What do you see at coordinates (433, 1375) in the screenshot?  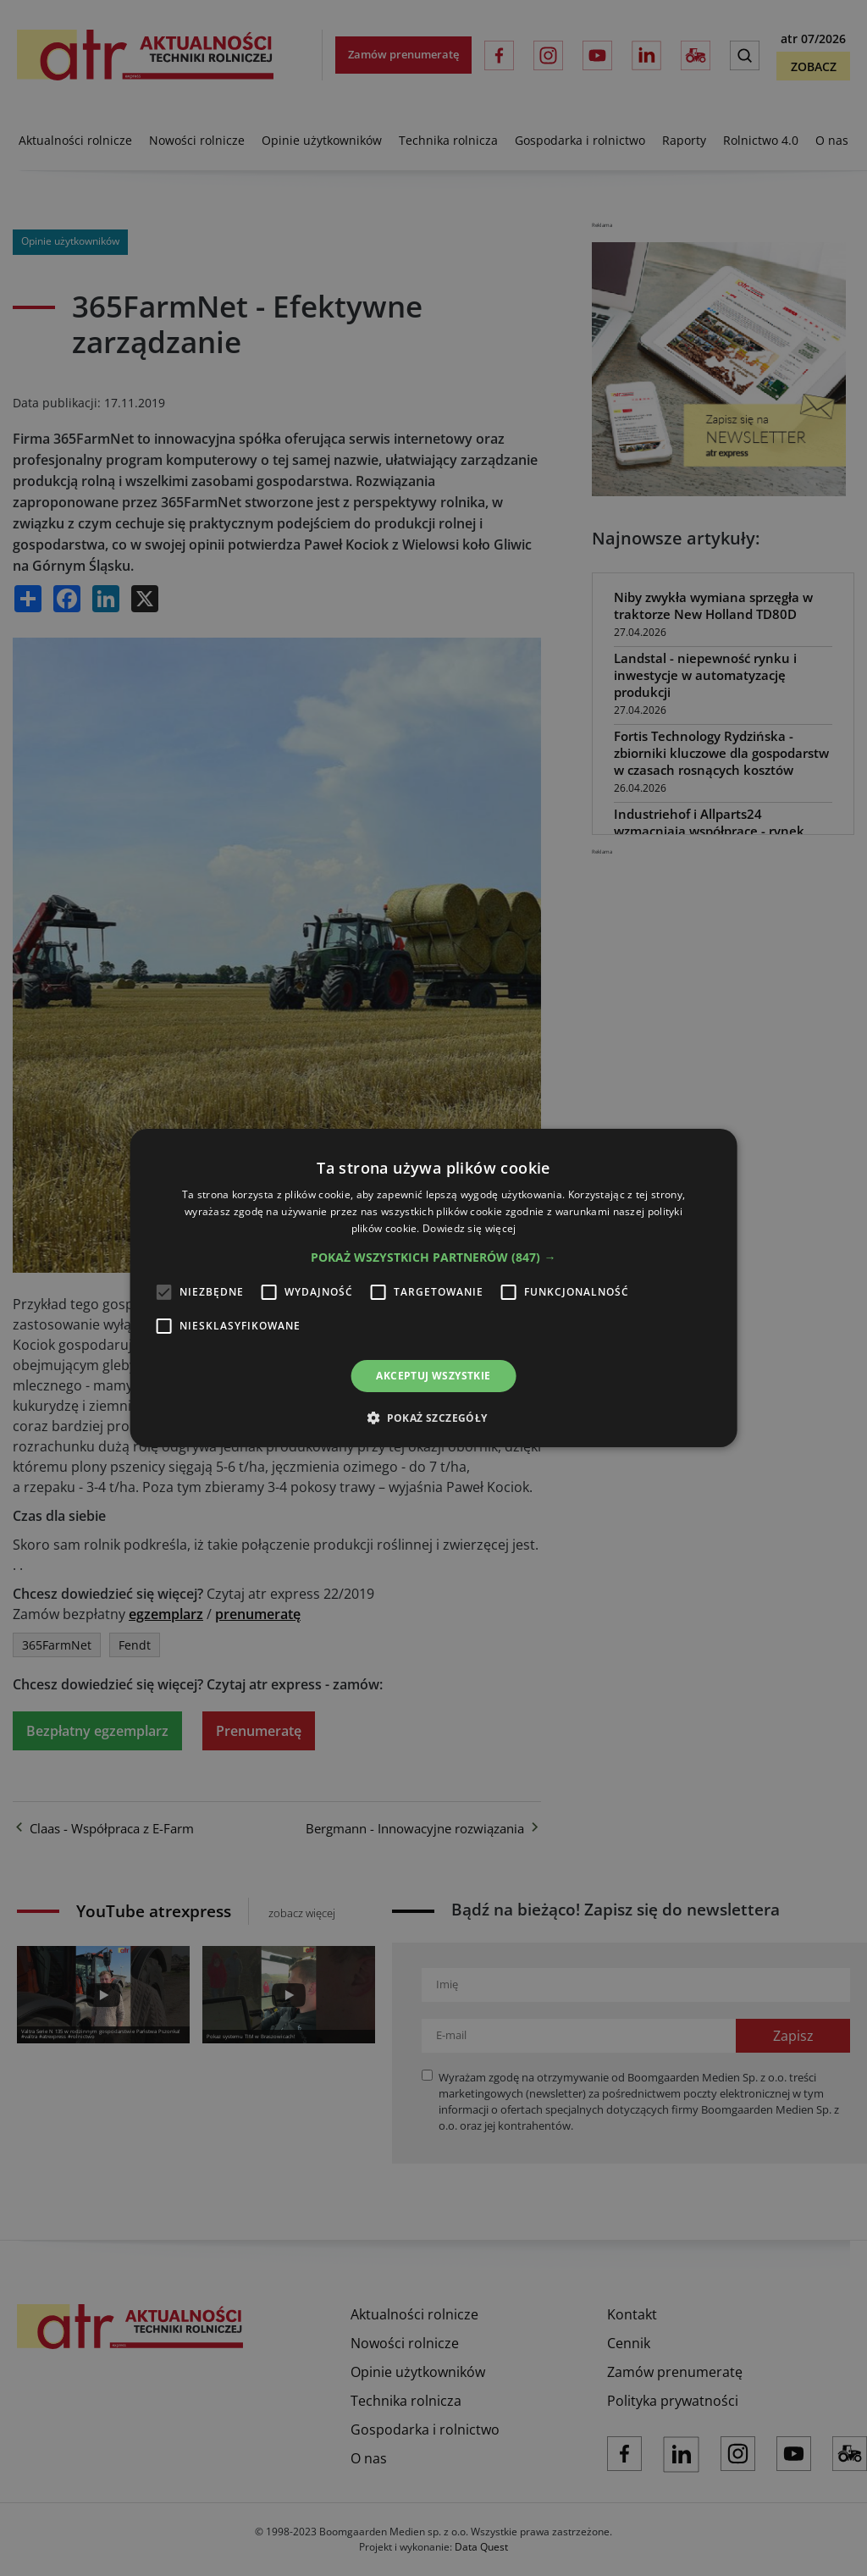 I see `Akceptuj wszystkie [button]` at bounding box center [433, 1375].